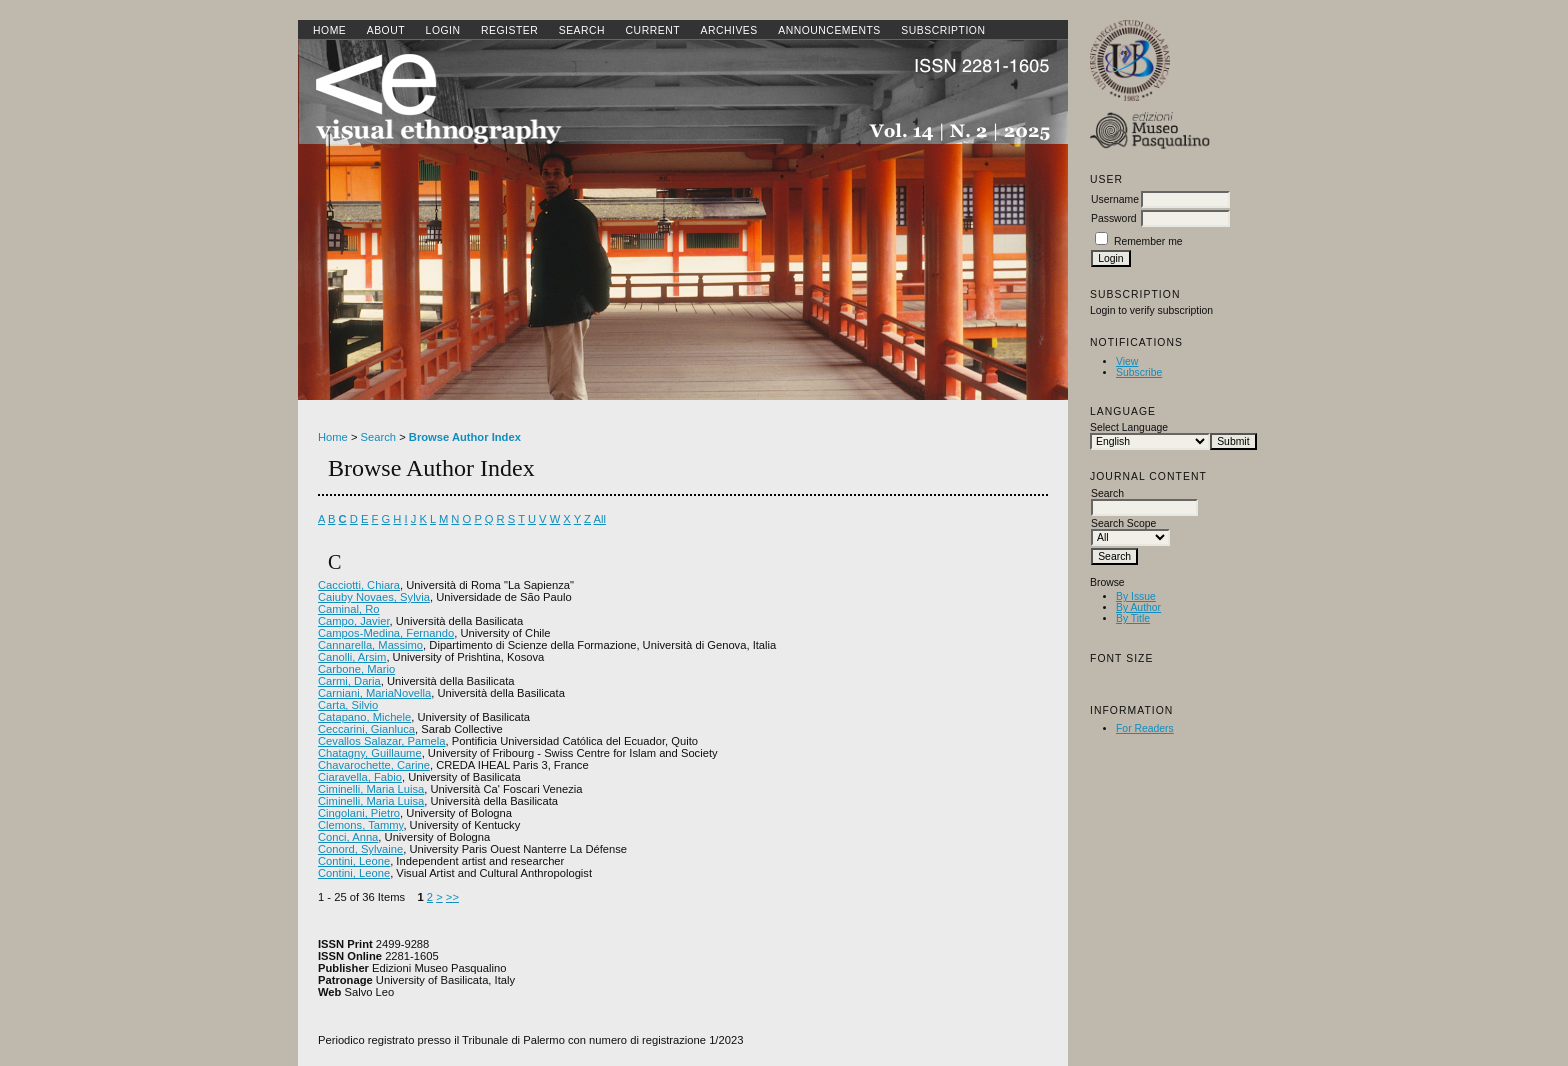 Image resolution: width=1568 pixels, height=1066 pixels. What do you see at coordinates (599, 519) in the screenshot?
I see `All` at bounding box center [599, 519].